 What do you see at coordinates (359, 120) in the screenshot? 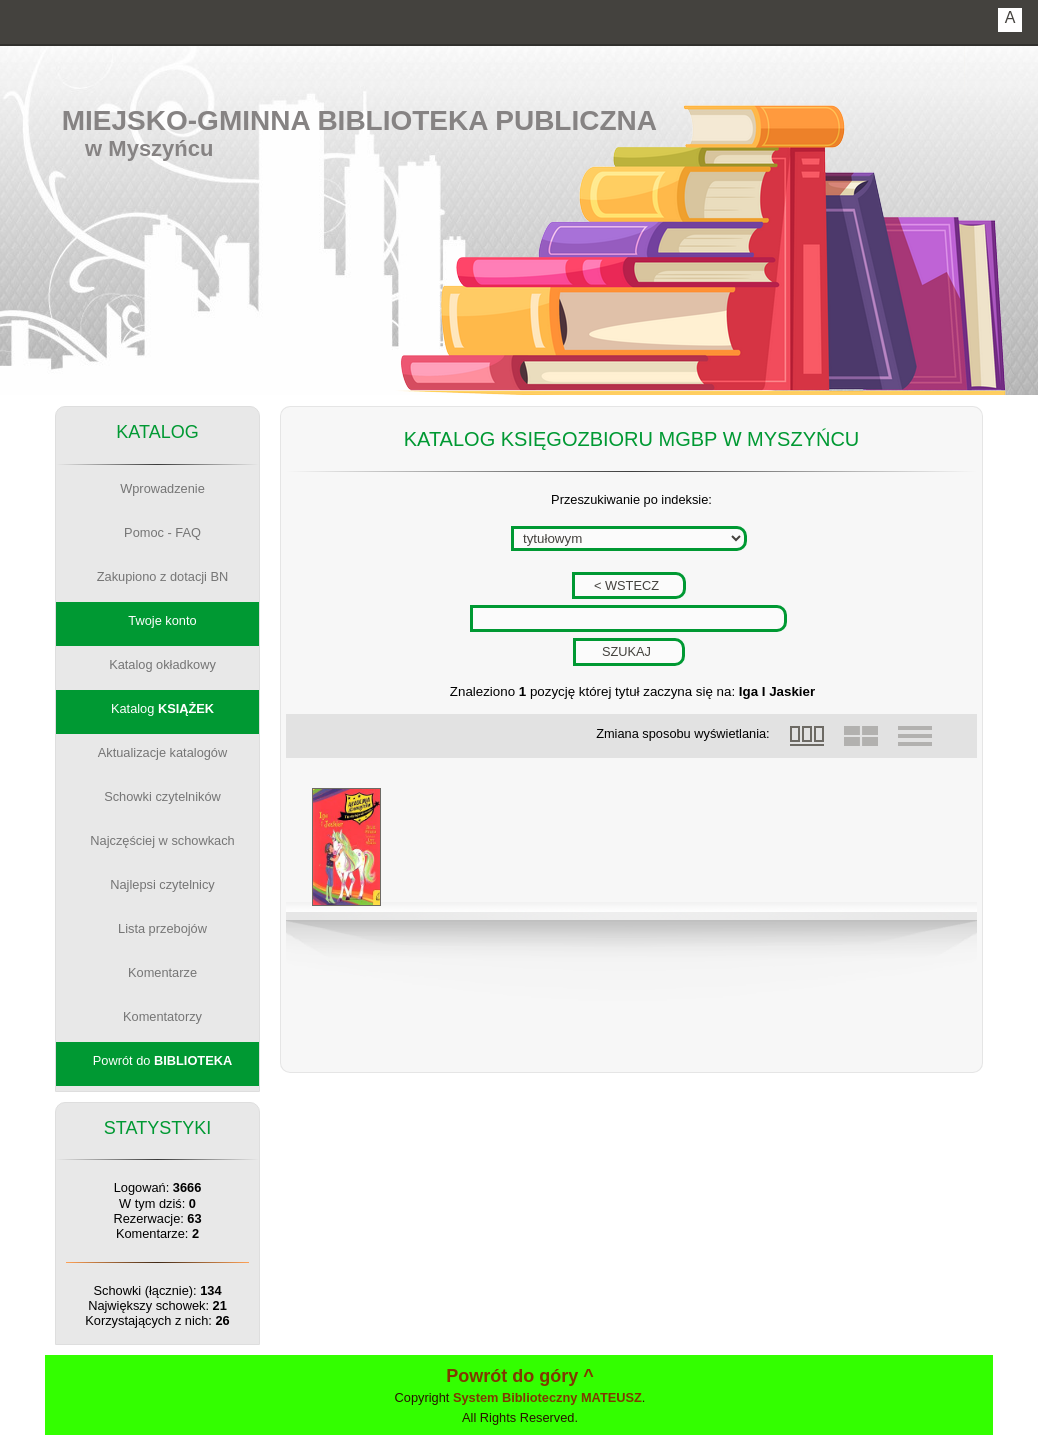
I see `Miejsko-Gminna Biblioteka Publiczna` at bounding box center [359, 120].